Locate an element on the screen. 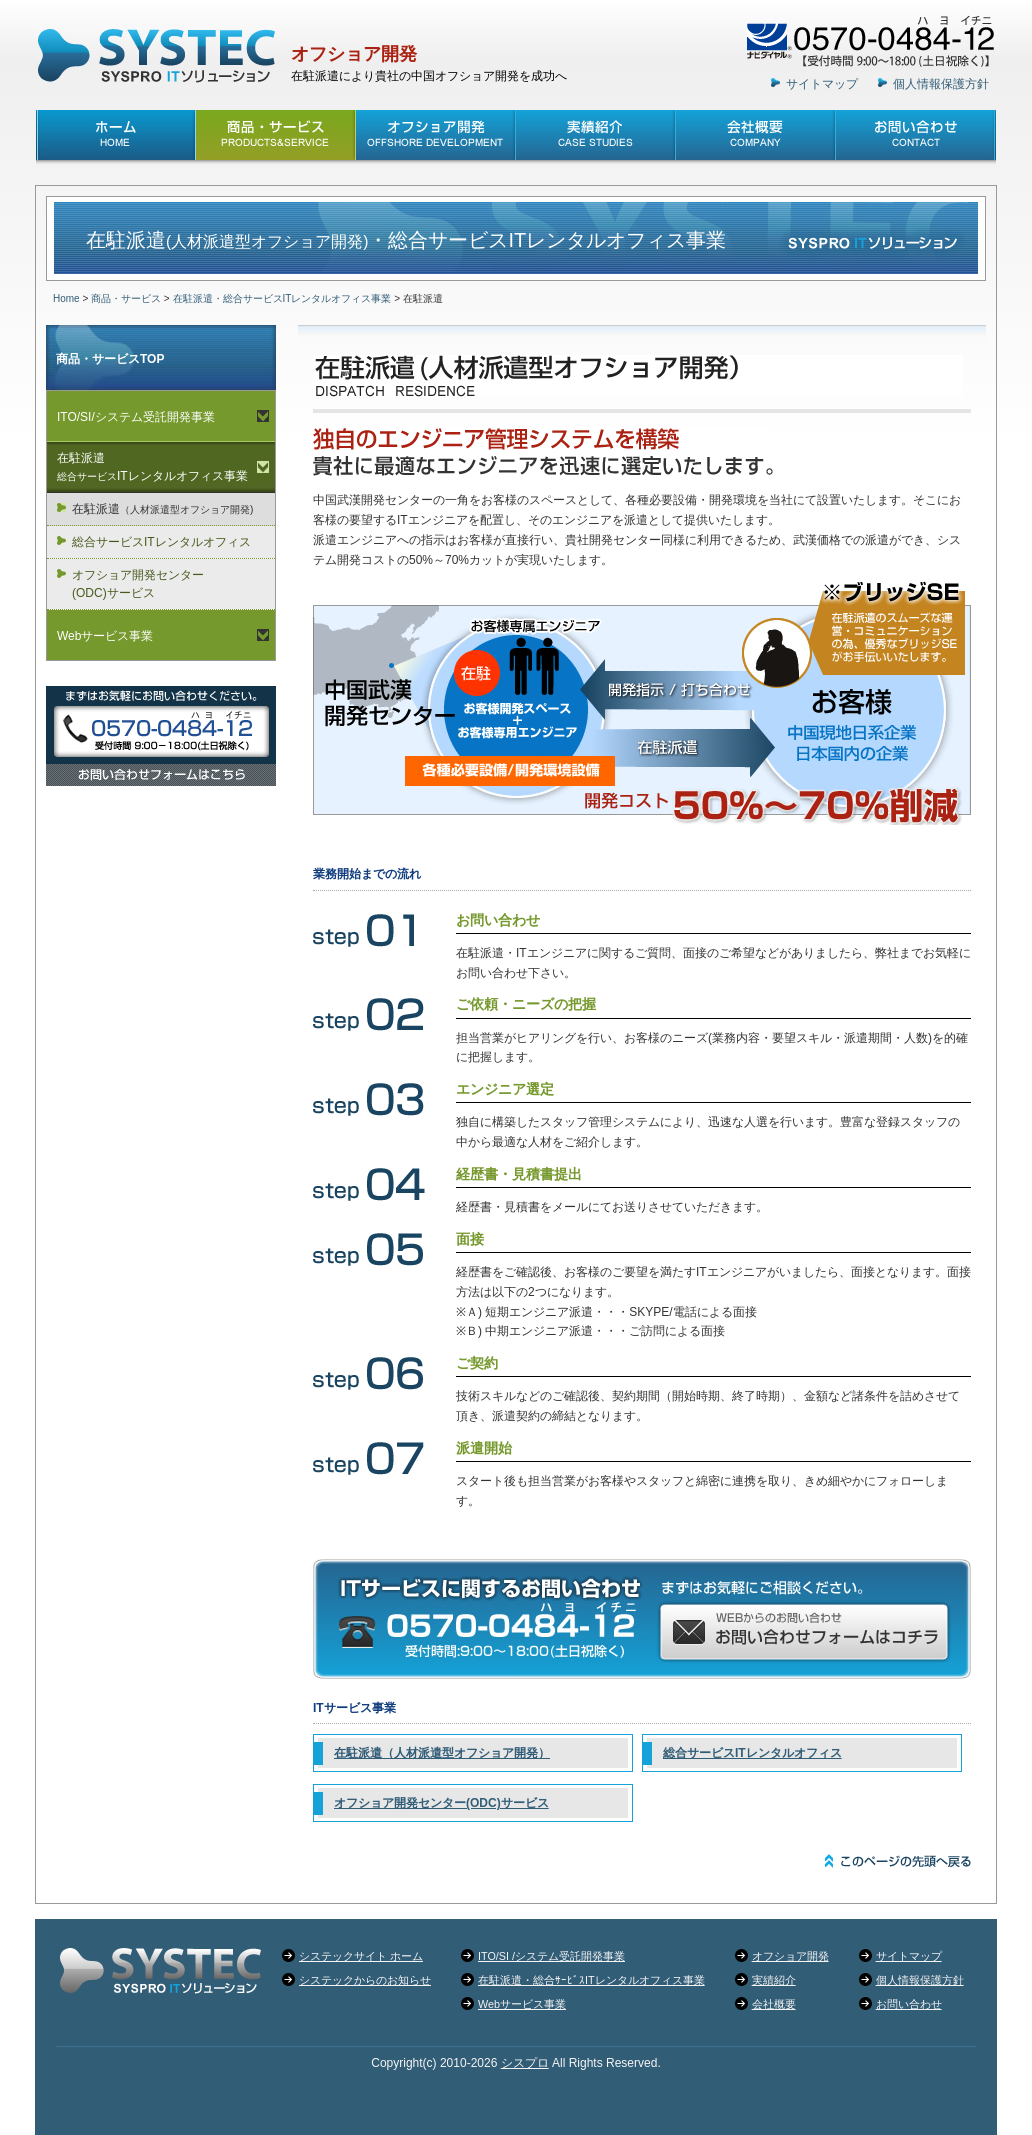 The height and width of the screenshot is (2135, 1032). 個人情報保護方針 is located at coordinates (941, 84).